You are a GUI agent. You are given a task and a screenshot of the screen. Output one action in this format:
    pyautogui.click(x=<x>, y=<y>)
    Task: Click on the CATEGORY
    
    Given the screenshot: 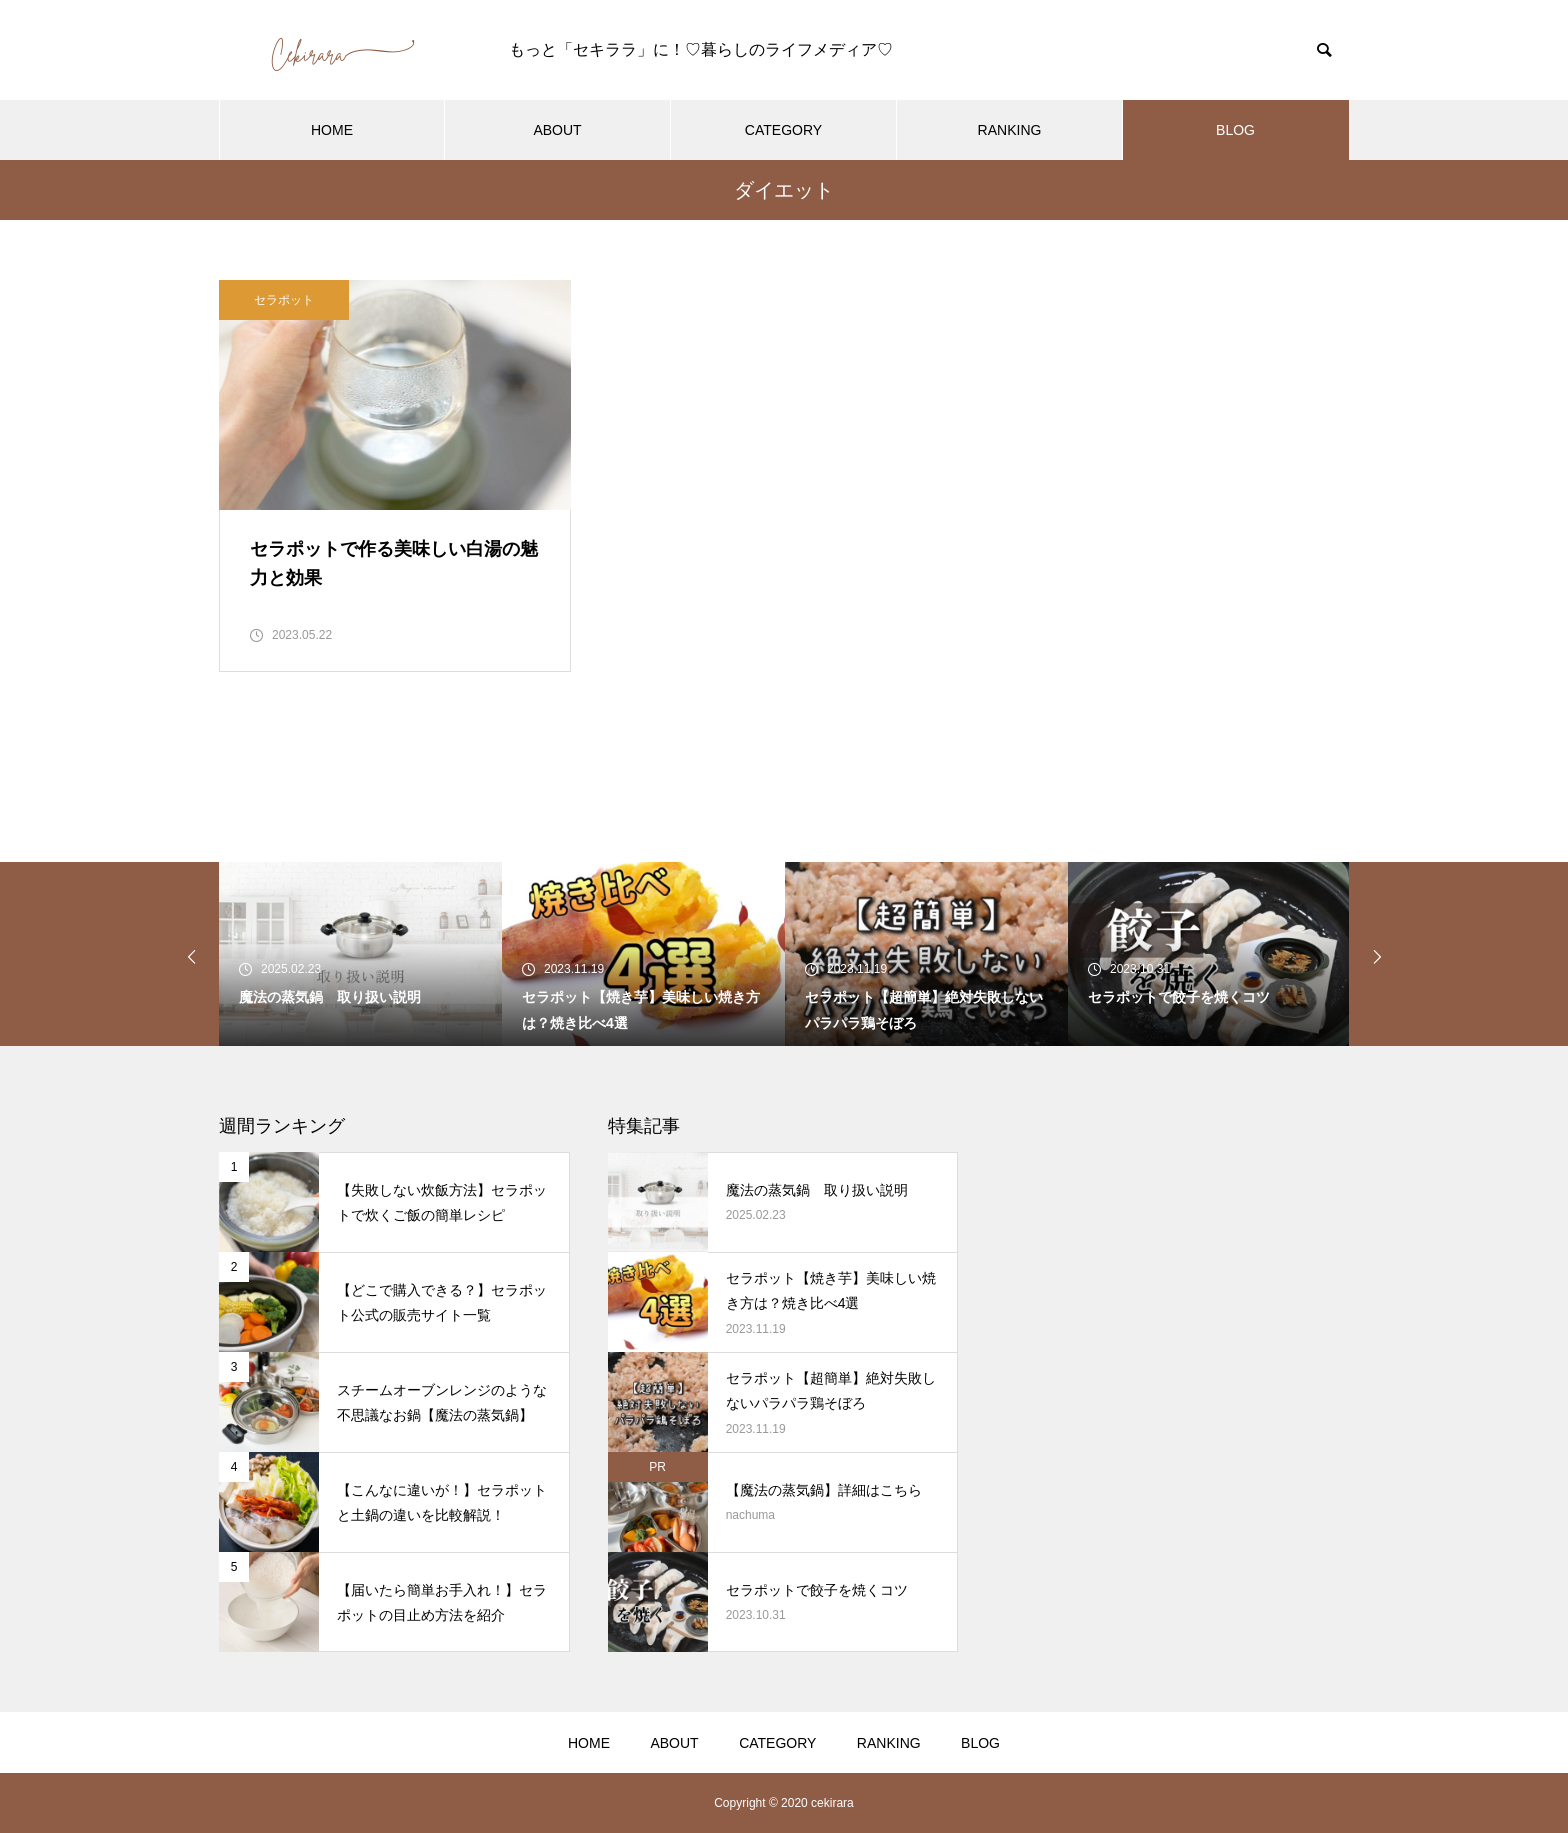 What is the action you would take?
    pyautogui.click(x=783, y=130)
    